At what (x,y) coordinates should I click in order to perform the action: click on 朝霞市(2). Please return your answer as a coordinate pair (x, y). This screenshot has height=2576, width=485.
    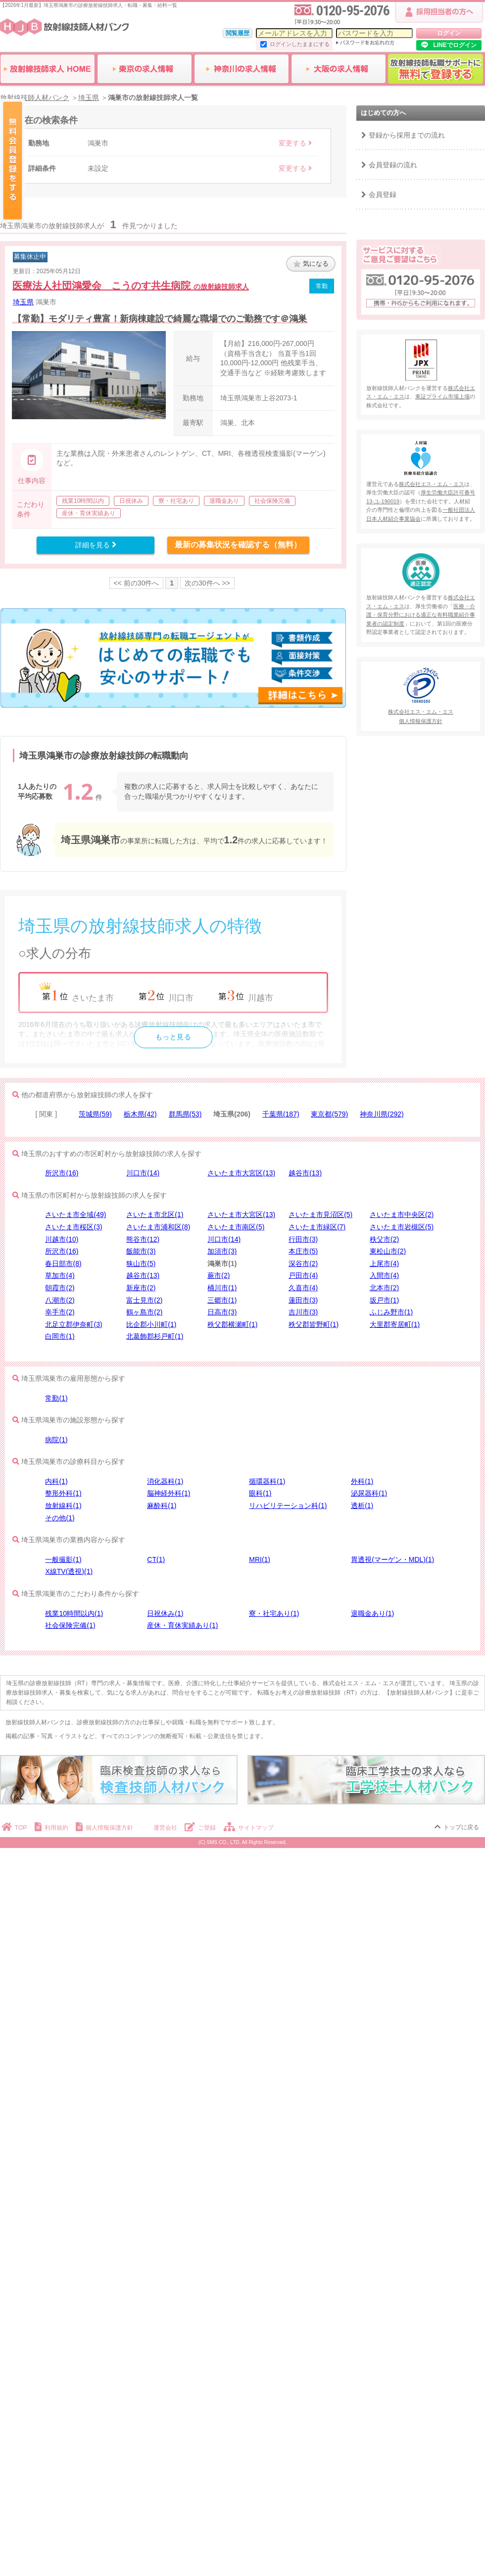
    Looking at the image, I should click on (59, 1288).